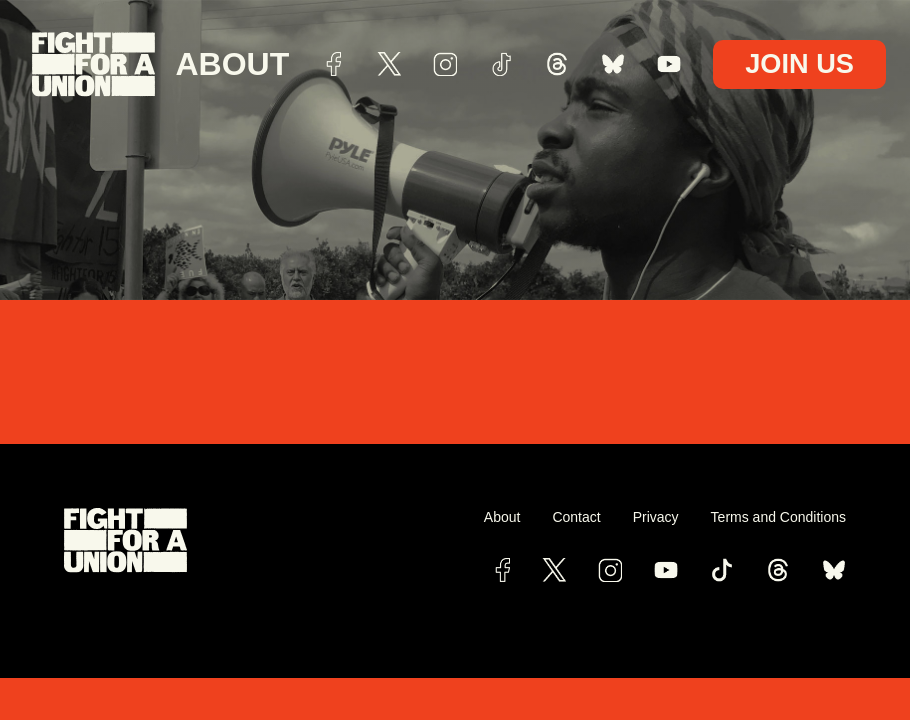 The height and width of the screenshot is (720, 910). What do you see at coordinates (576, 517) in the screenshot?
I see `Contact` at bounding box center [576, 517].